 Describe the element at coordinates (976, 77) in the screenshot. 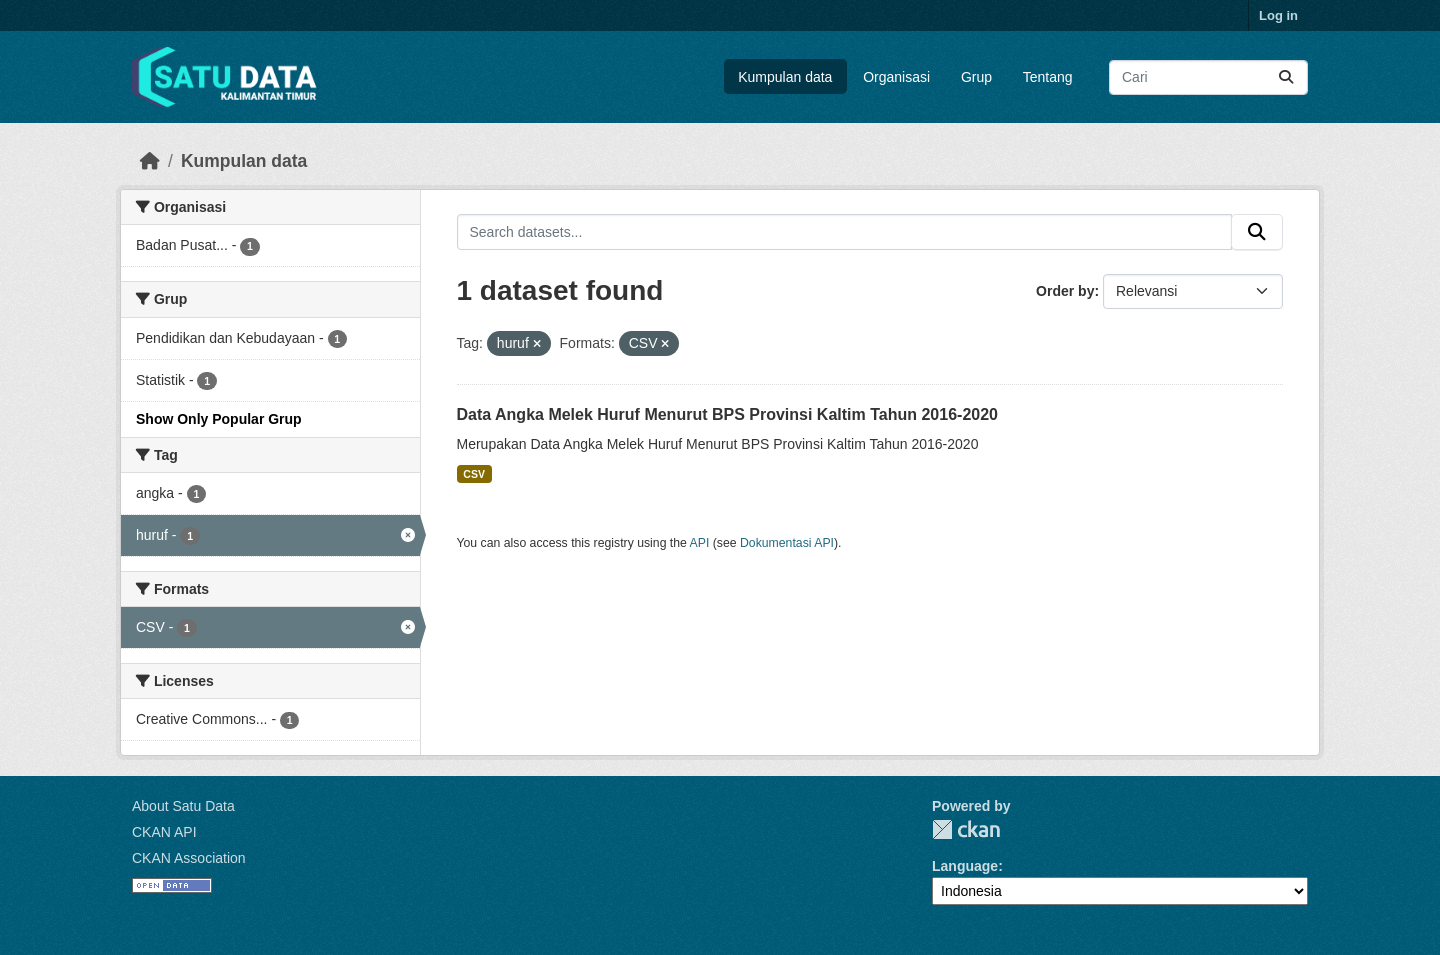

I see `Grup` at that location.